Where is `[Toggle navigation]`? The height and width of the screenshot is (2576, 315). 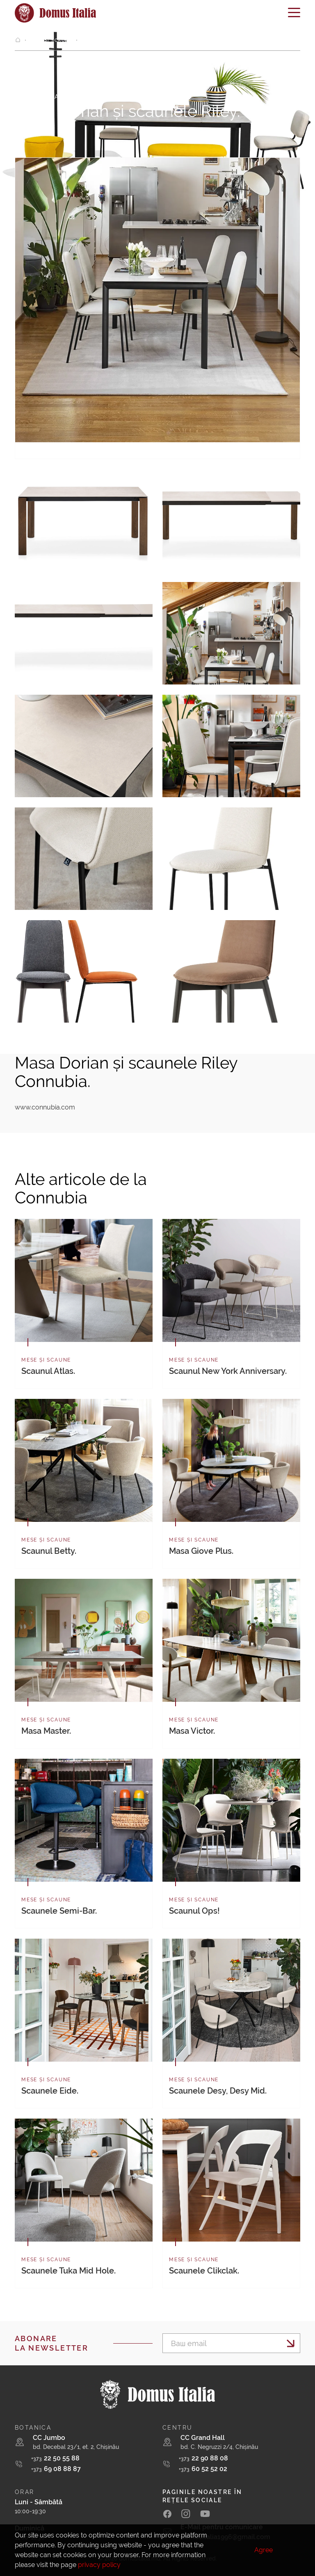 [Toggle navigation] is located at coordinates (294, 15).